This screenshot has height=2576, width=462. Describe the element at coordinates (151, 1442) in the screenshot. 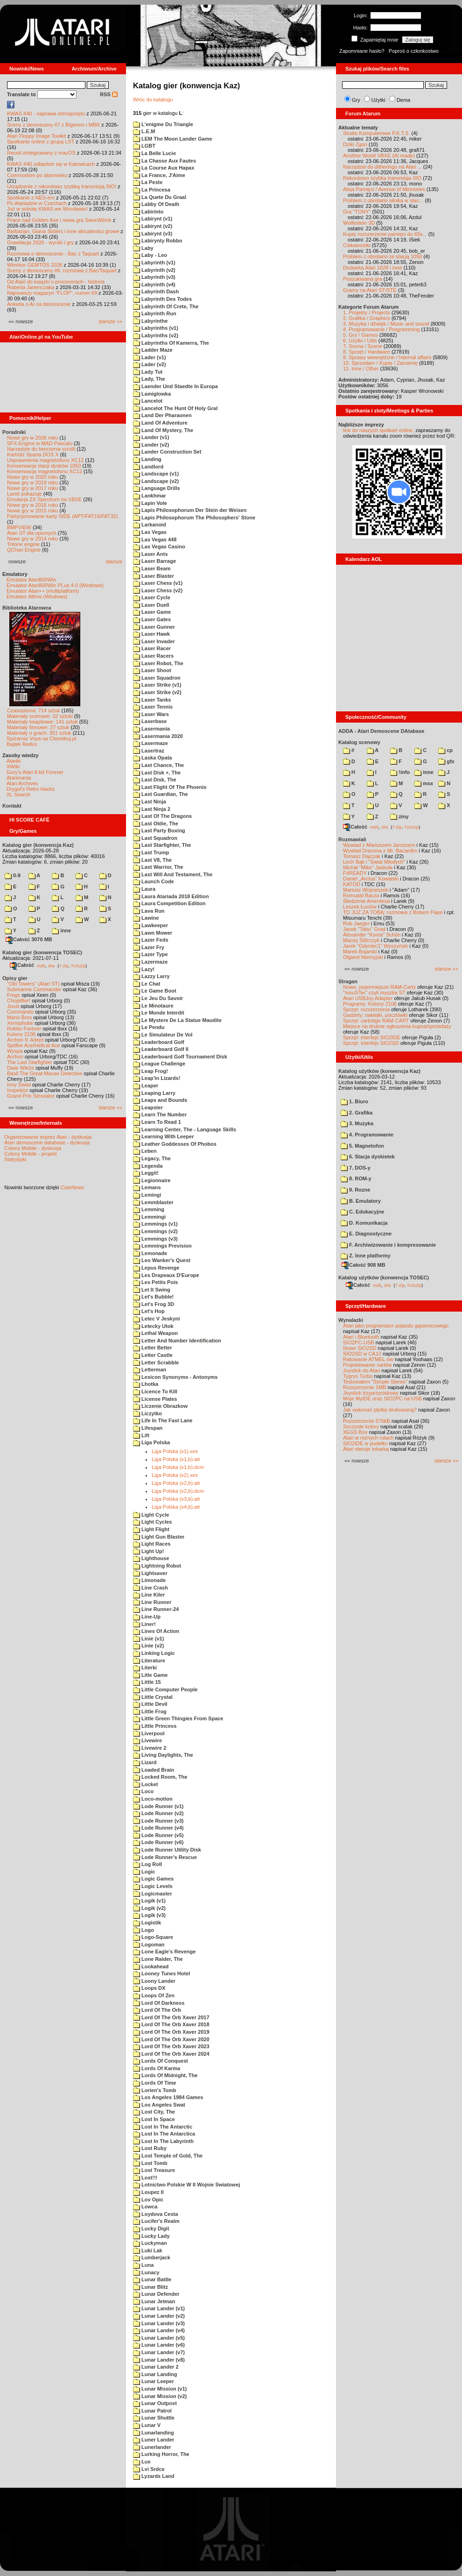

I see `Liga Polska` at that location.